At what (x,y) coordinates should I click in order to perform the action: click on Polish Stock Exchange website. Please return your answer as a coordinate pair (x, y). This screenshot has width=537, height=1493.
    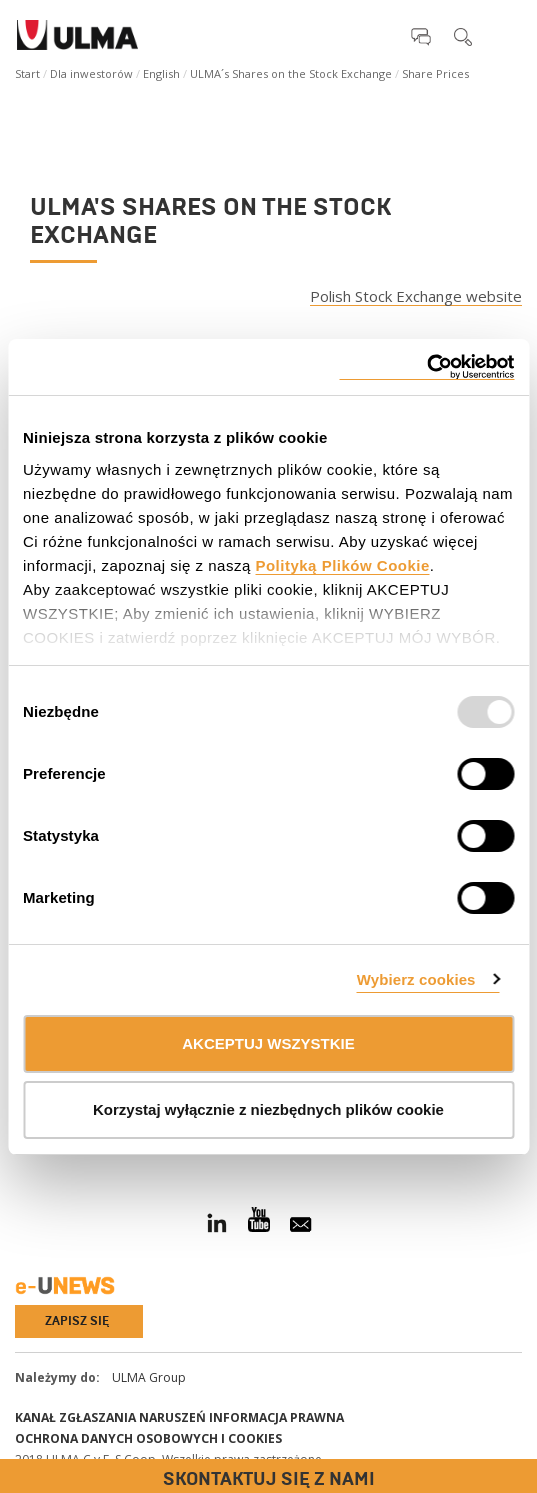
    Looking at the image, I should click on (416, 296).